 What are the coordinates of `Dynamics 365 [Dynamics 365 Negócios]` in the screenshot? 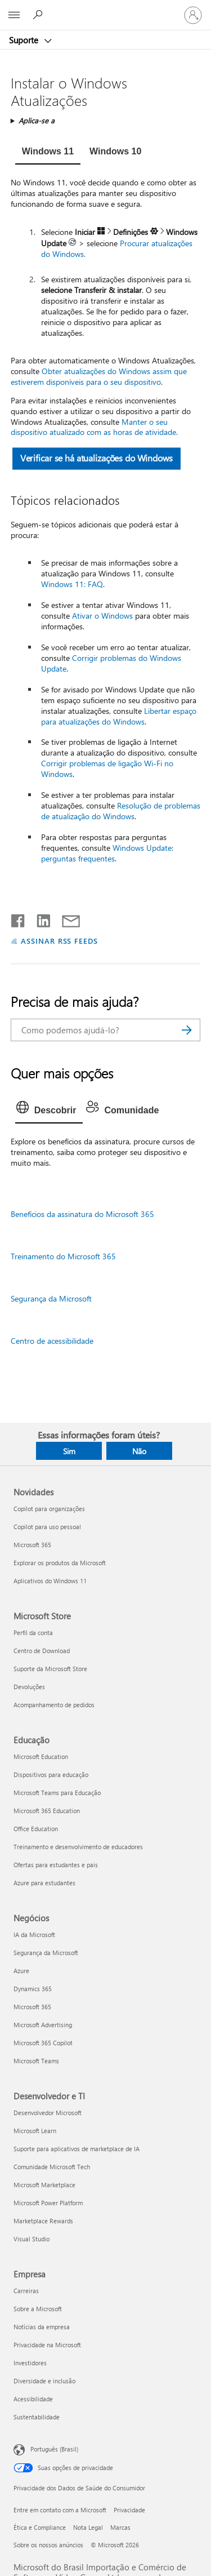 It's located at (33, 1988).